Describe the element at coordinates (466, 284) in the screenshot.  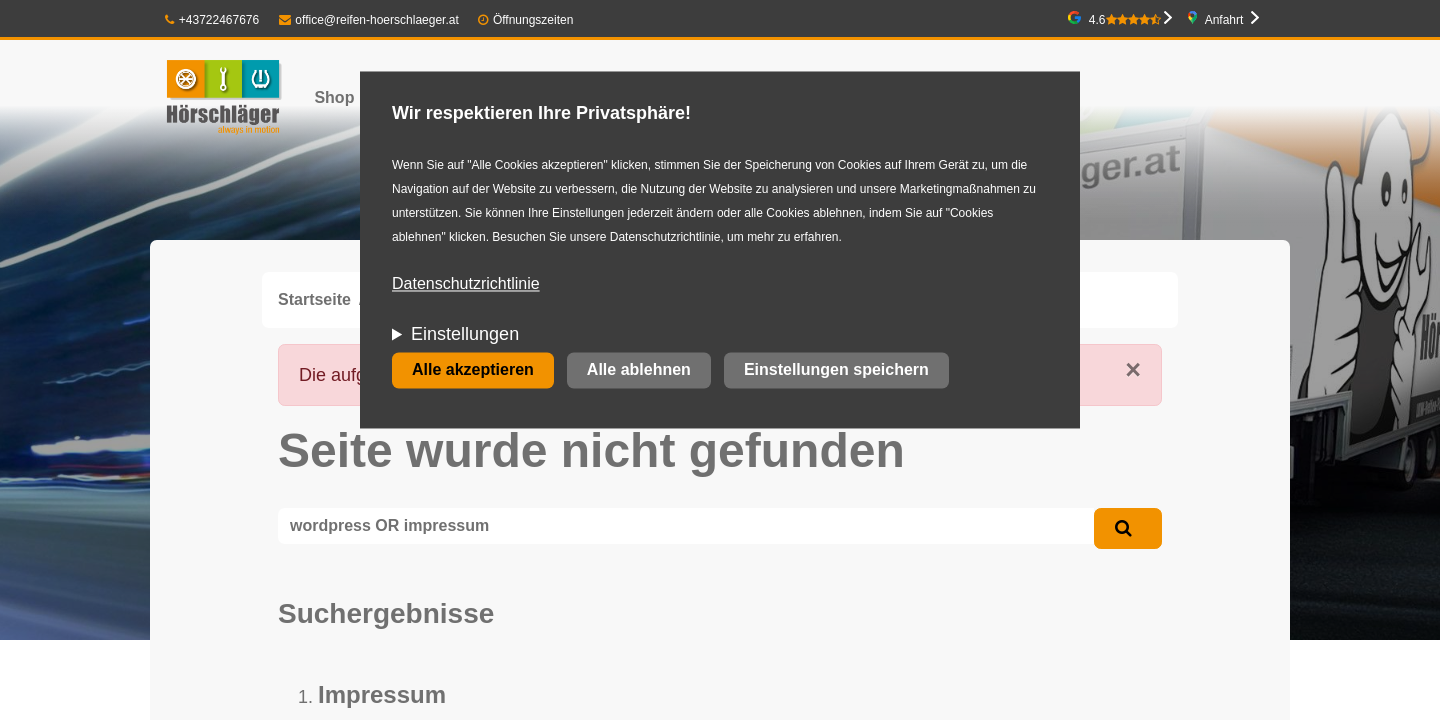
I see `Datenschutzrichtlinie` at that location.